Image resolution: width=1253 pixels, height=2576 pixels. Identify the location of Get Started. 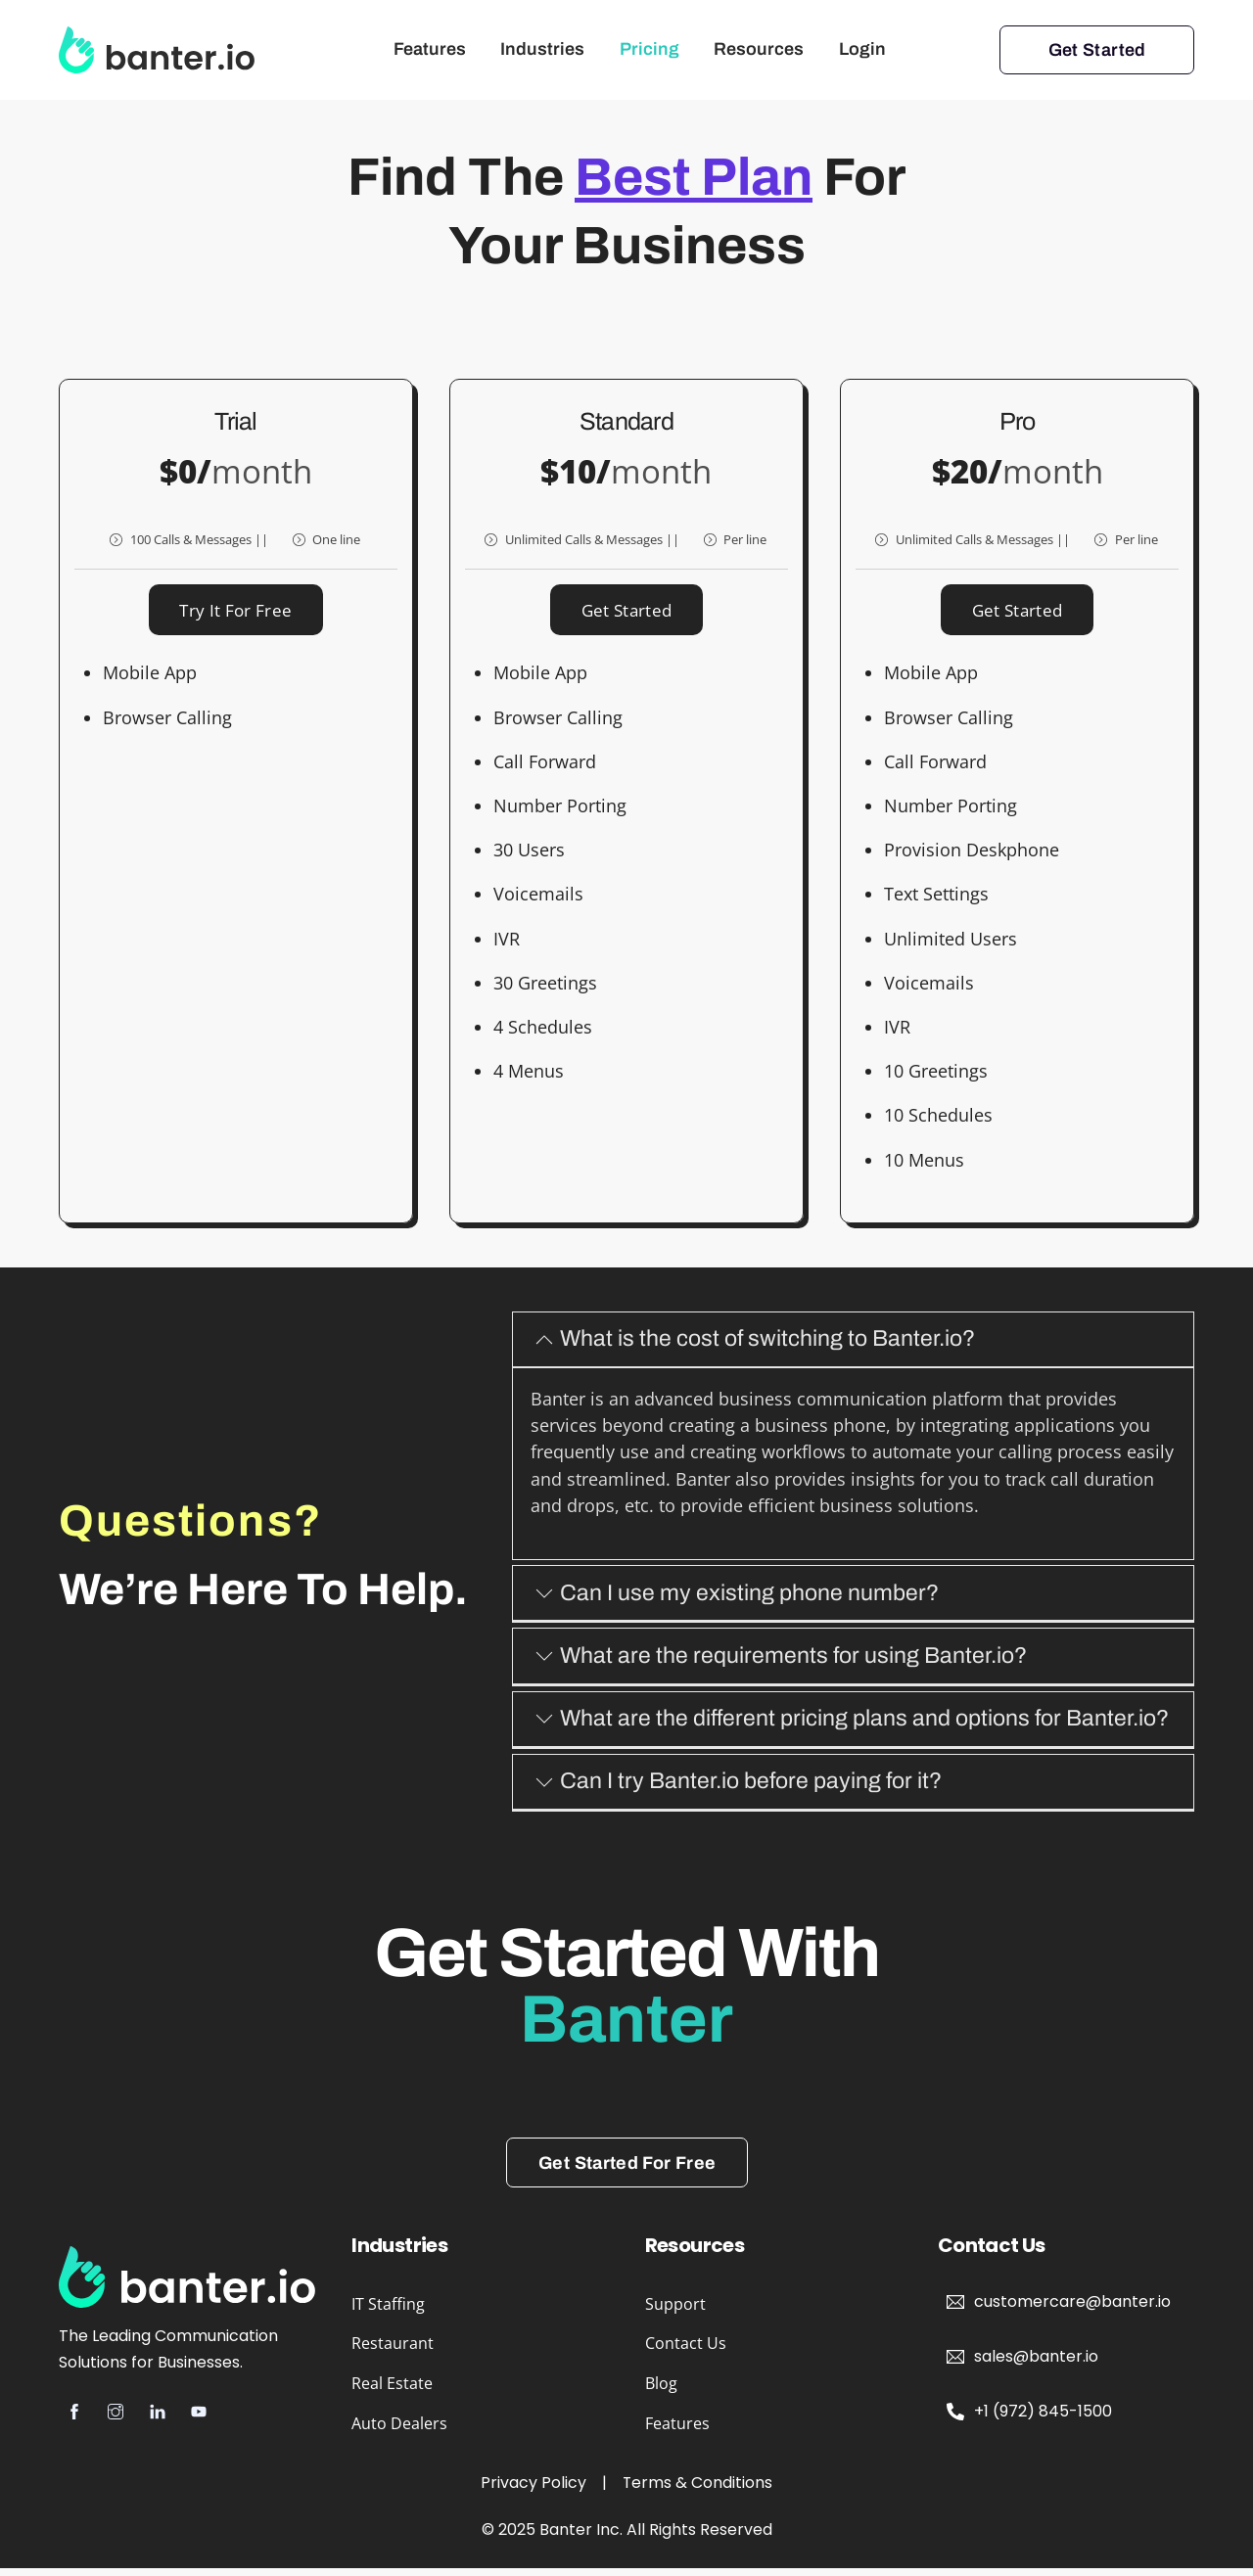
(1097, 50).